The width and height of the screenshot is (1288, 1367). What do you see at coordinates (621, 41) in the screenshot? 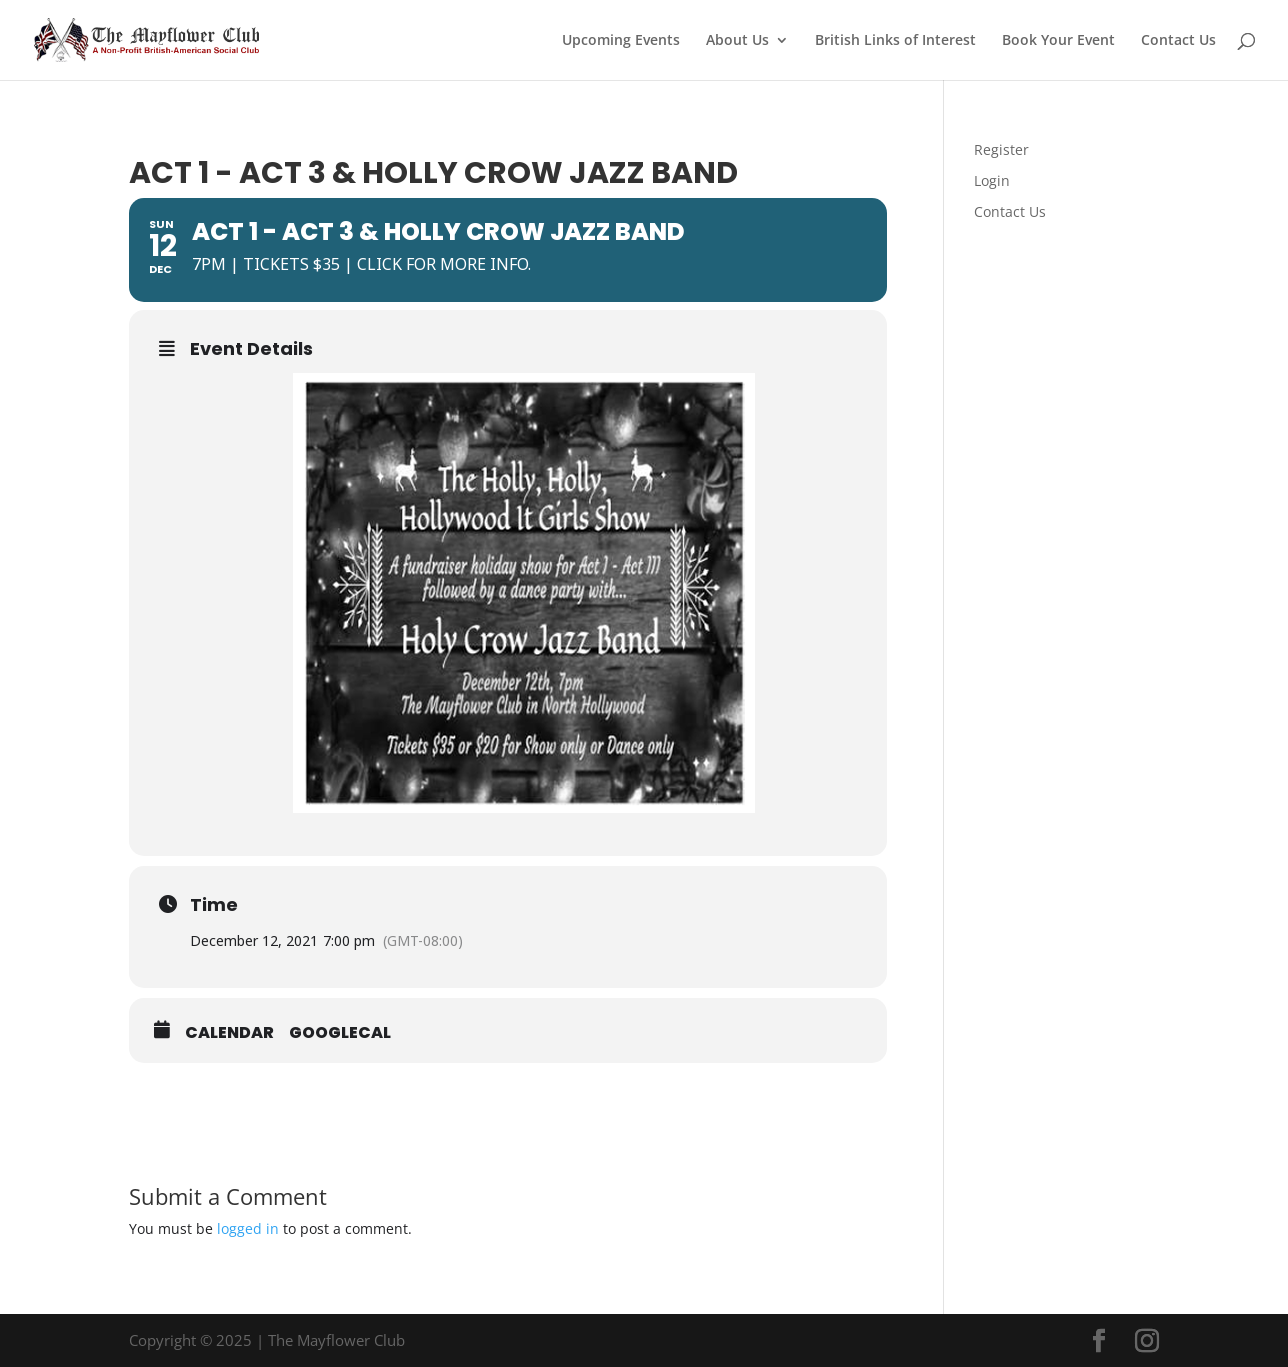
I see `Upcoming Events` at bounding box center [621, 41].